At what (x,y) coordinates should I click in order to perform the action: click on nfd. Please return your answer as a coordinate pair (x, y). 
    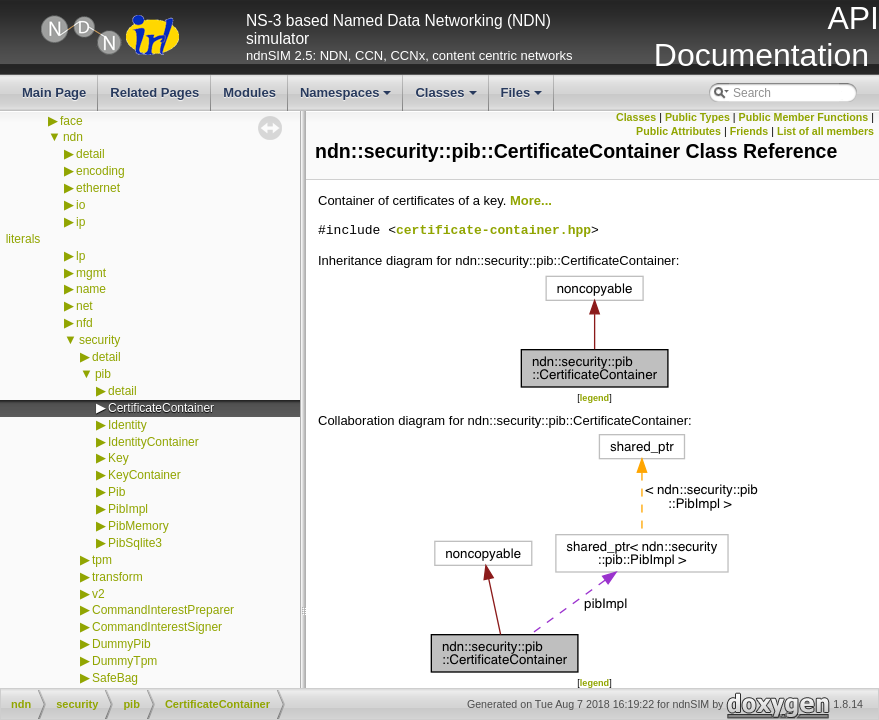
    Looking at the image, I should click on (84, 323).